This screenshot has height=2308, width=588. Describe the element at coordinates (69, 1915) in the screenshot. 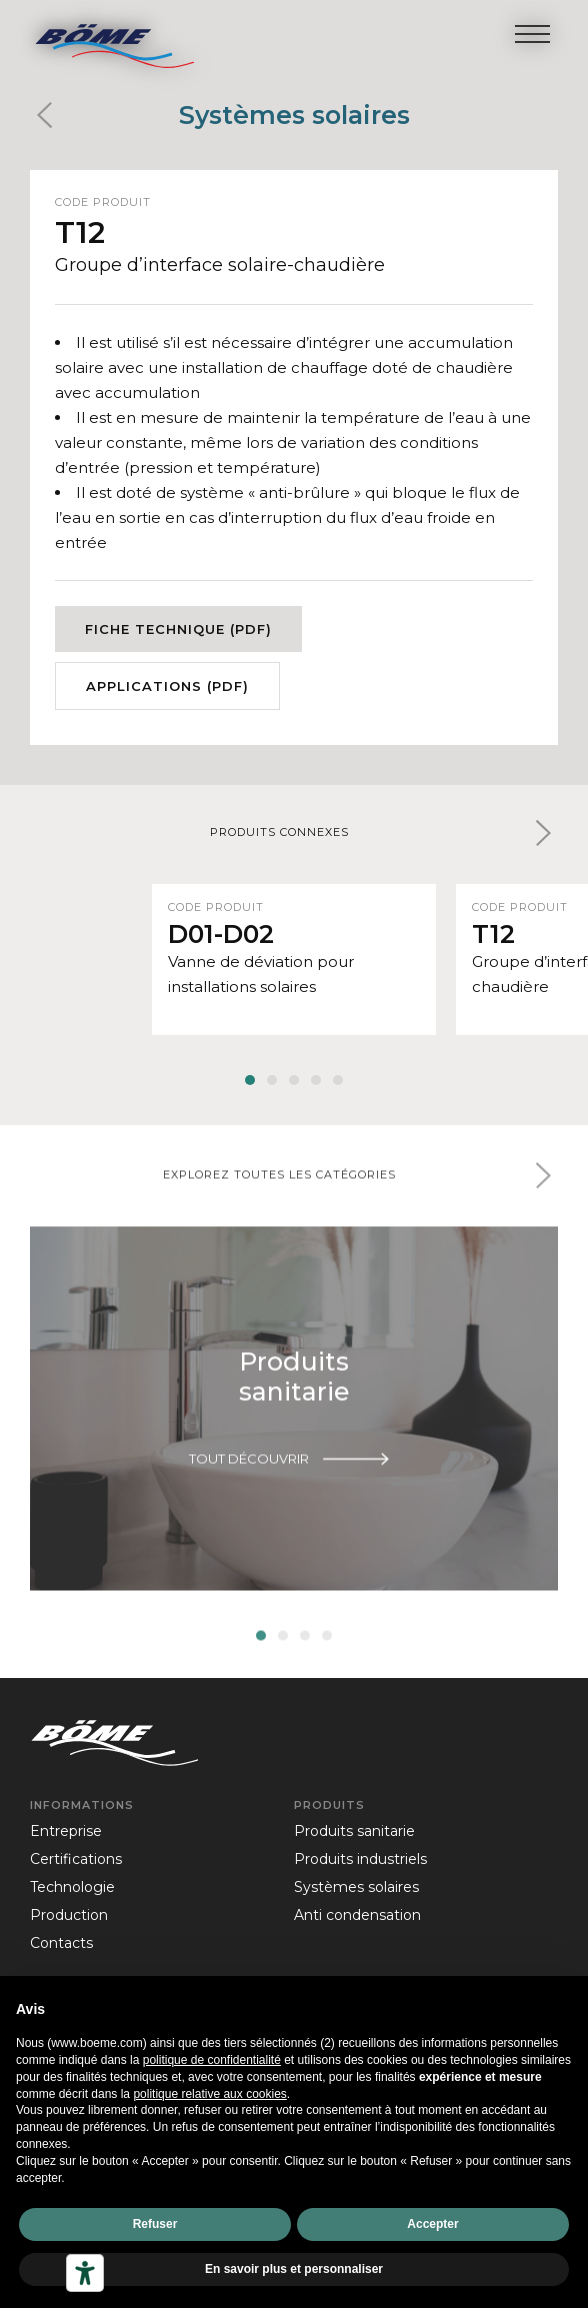

I see `production` at that location.